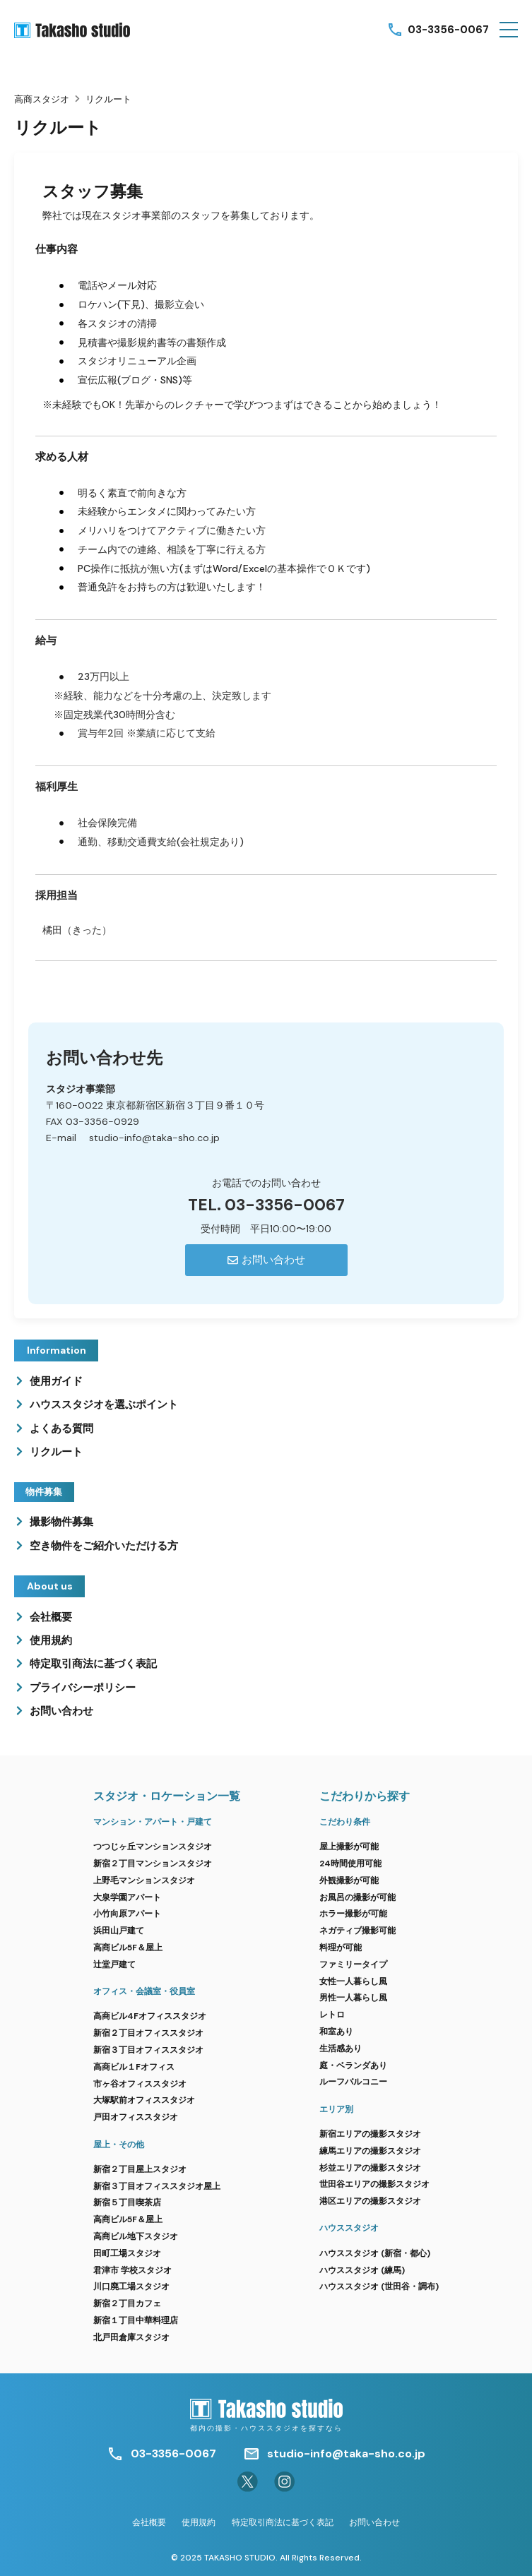 Image resolution: width=532 pixels, height=2576 pixels. What do you see at coordinates (152, 1821) in the screenshot?
I see `マンション・アパート・戸建て` at bounding box center [152, 1821].